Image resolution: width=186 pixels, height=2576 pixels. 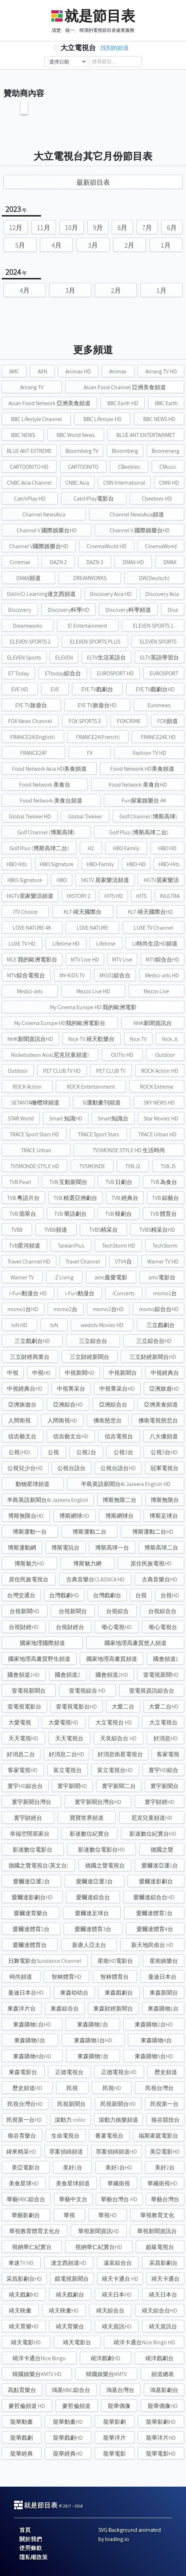 I want to click on Discovery, so click(x=19, y=610).